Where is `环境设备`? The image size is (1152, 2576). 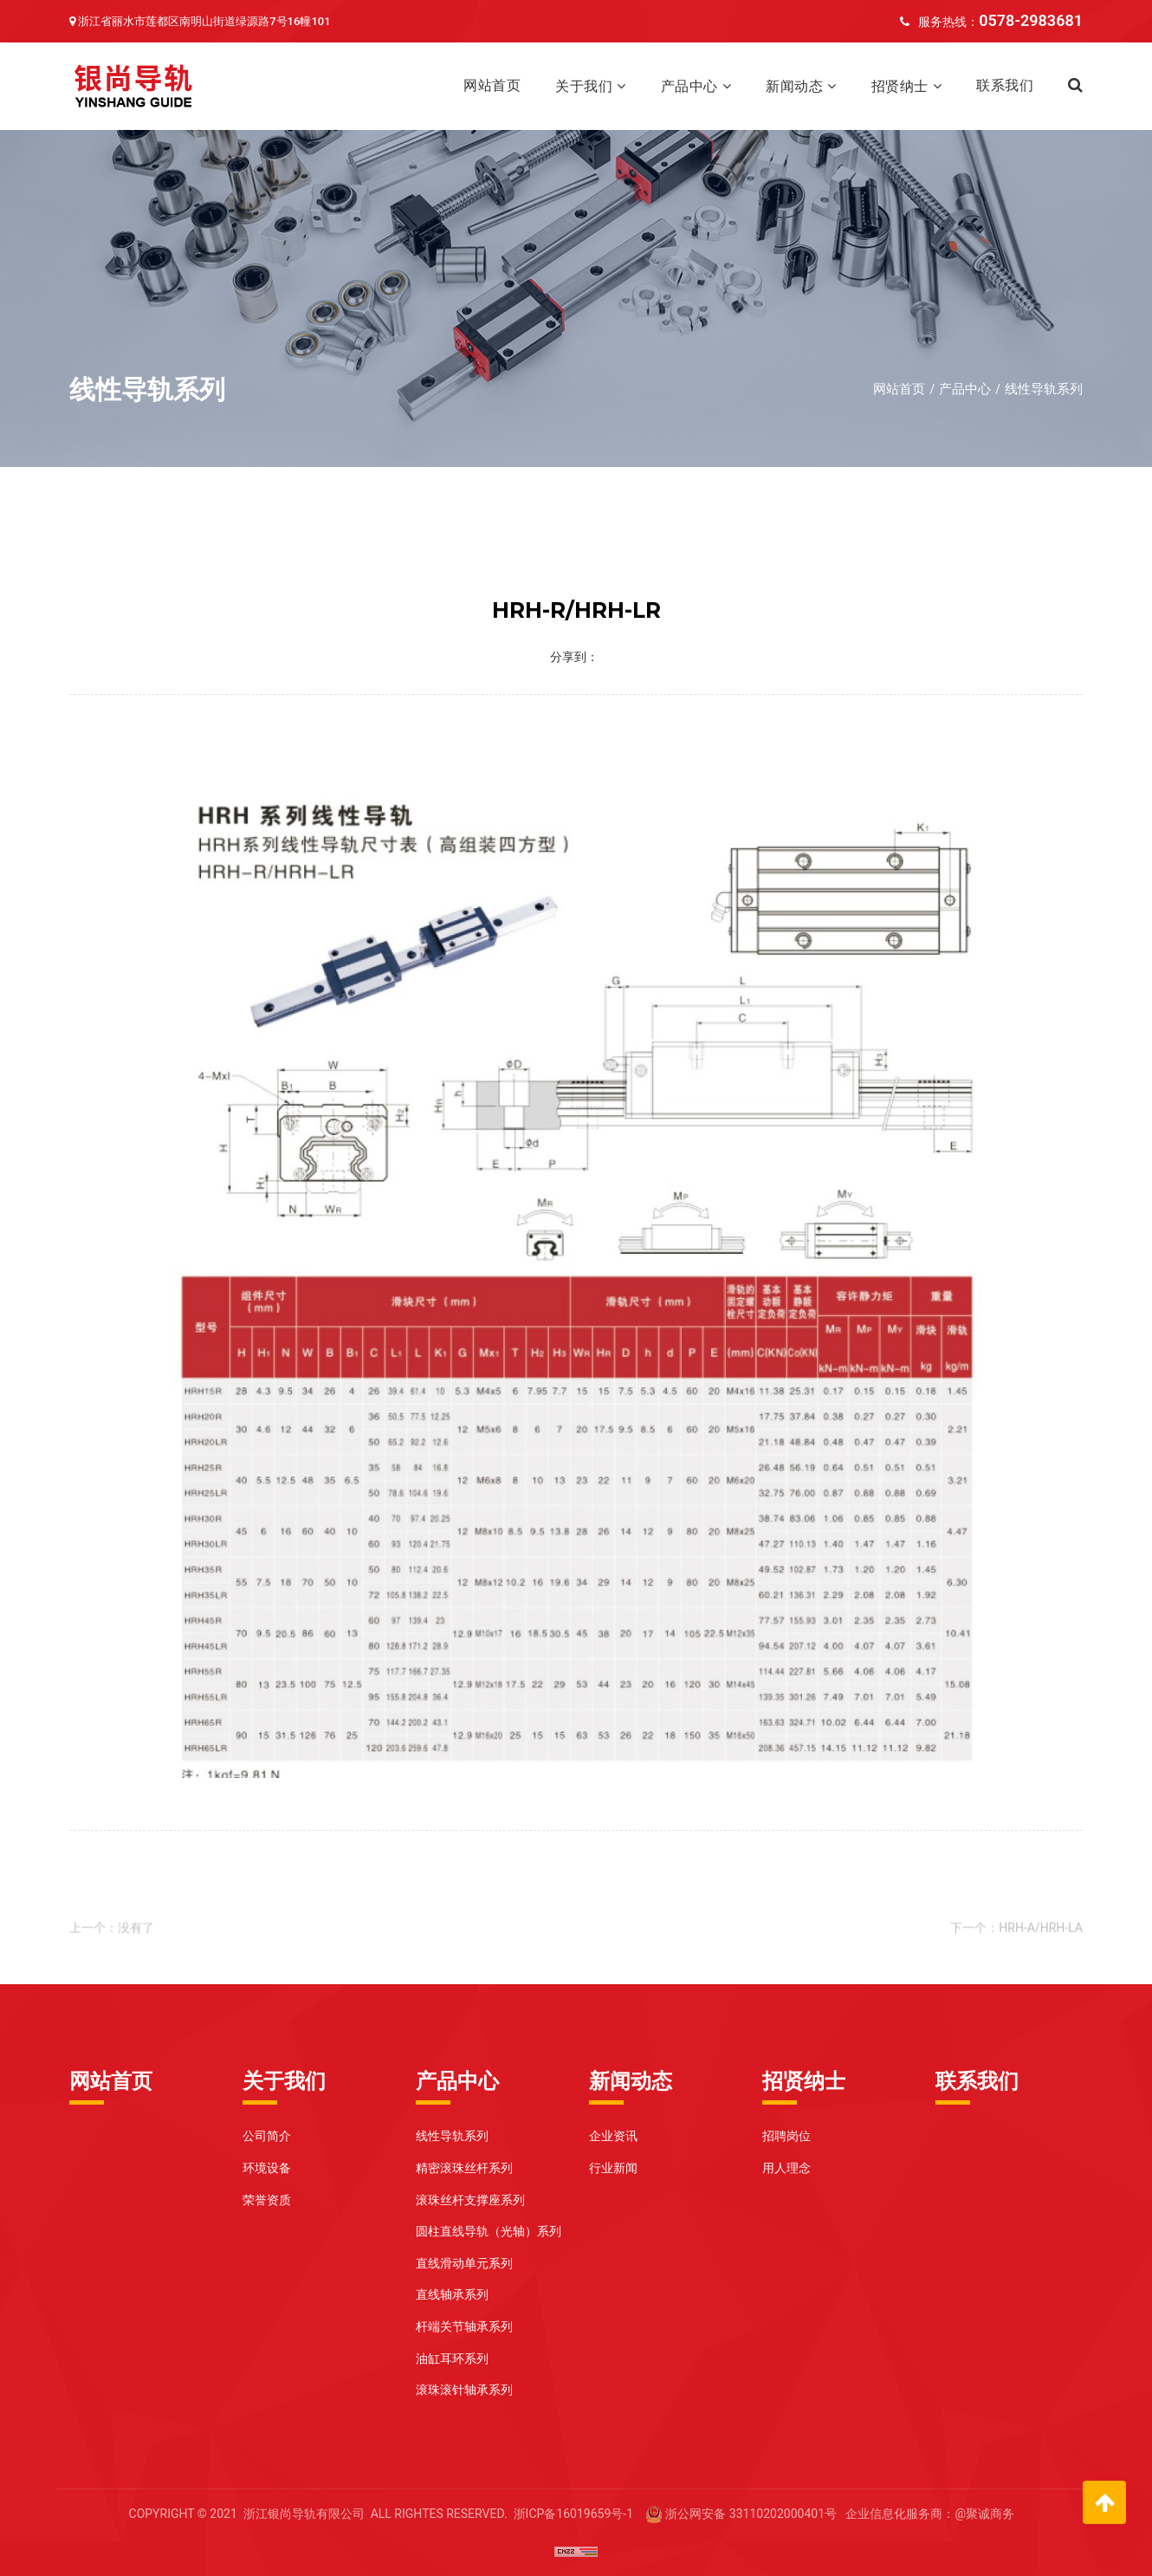
环境设备 is located at coordinates (267, 2168).